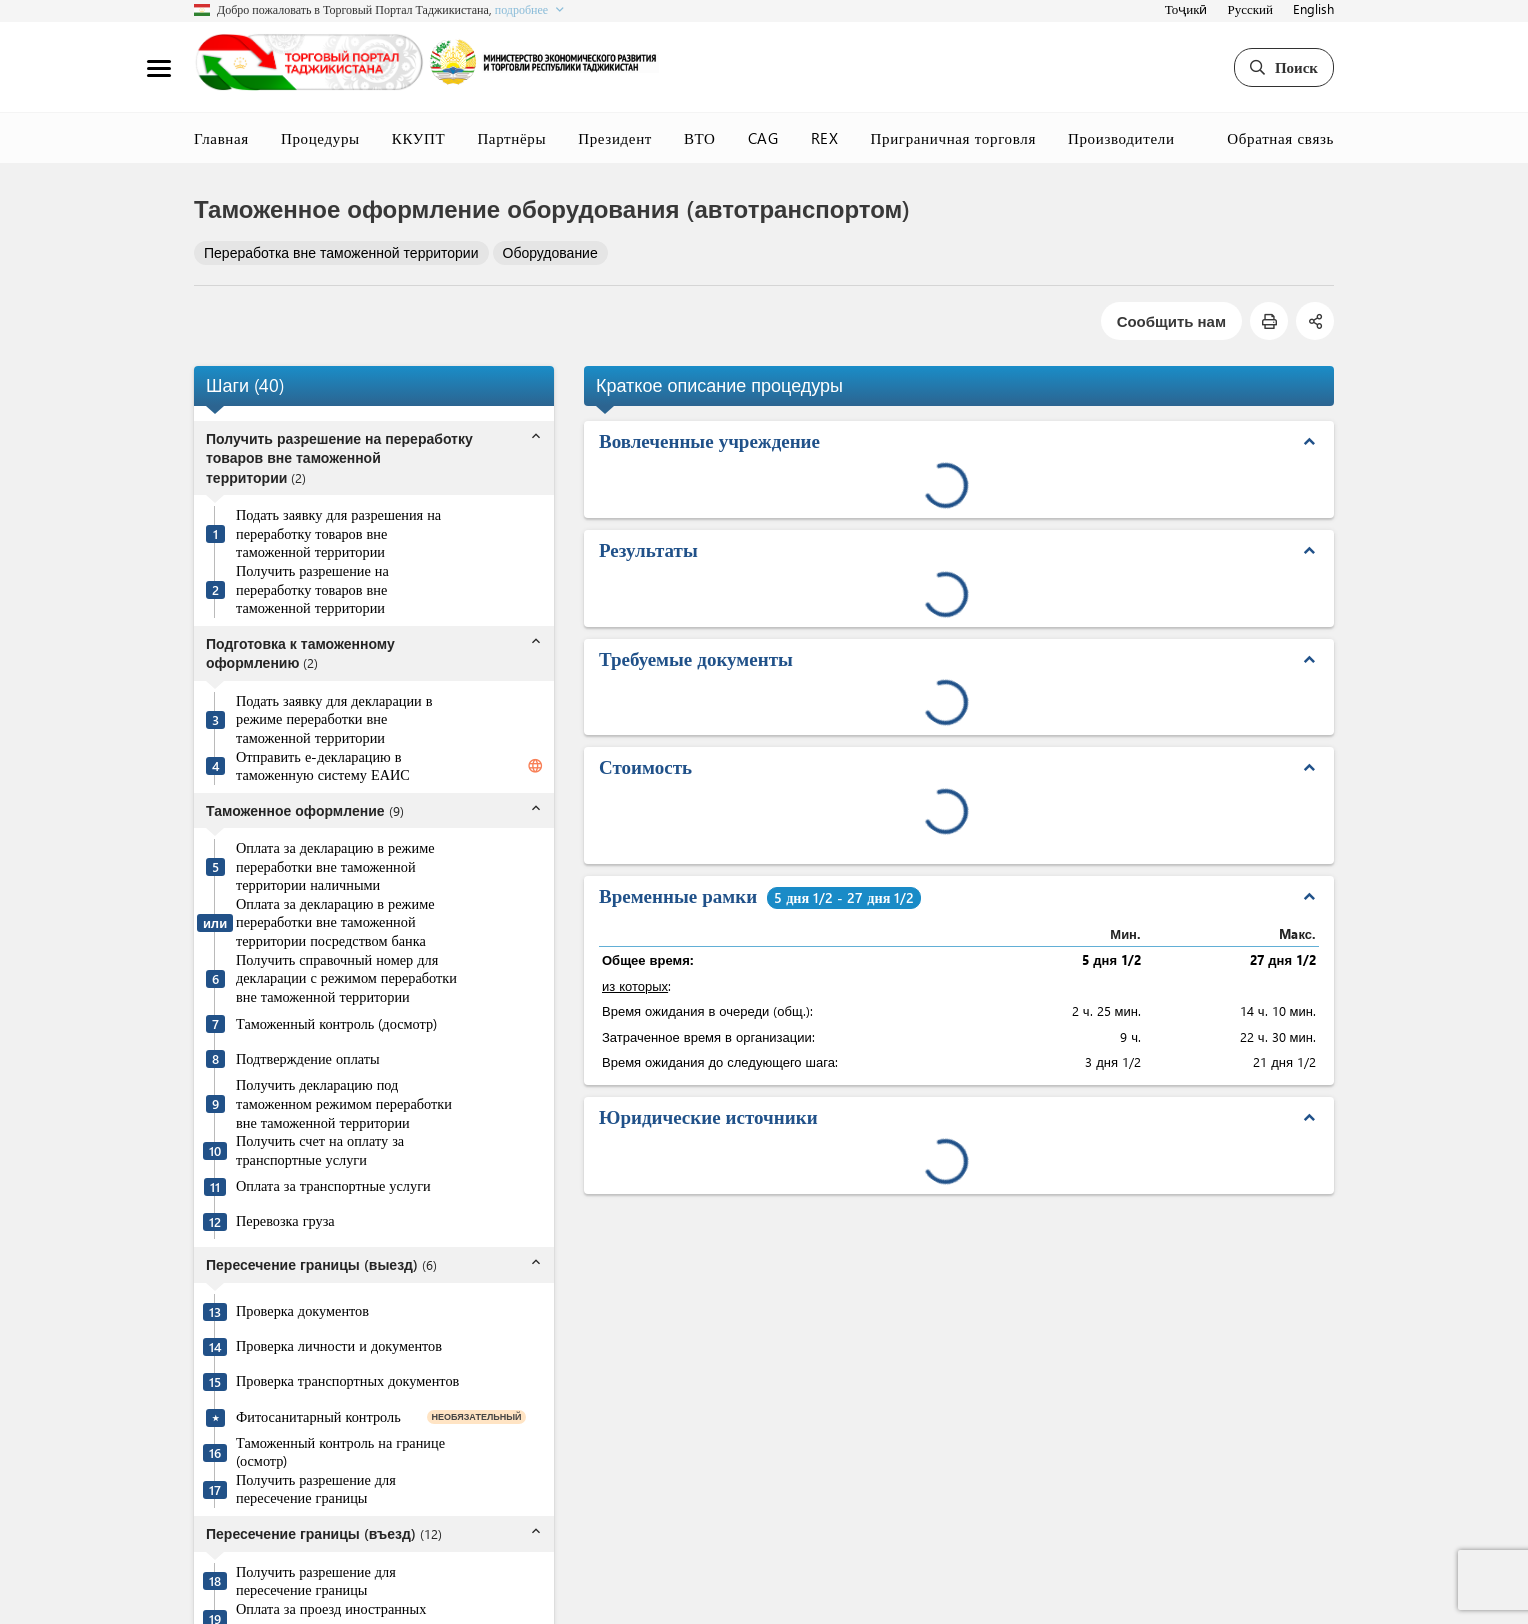  Describe the element at coordinates (308, 1059) in the screenshot. I see `Подтверждение оплаты` at that location.